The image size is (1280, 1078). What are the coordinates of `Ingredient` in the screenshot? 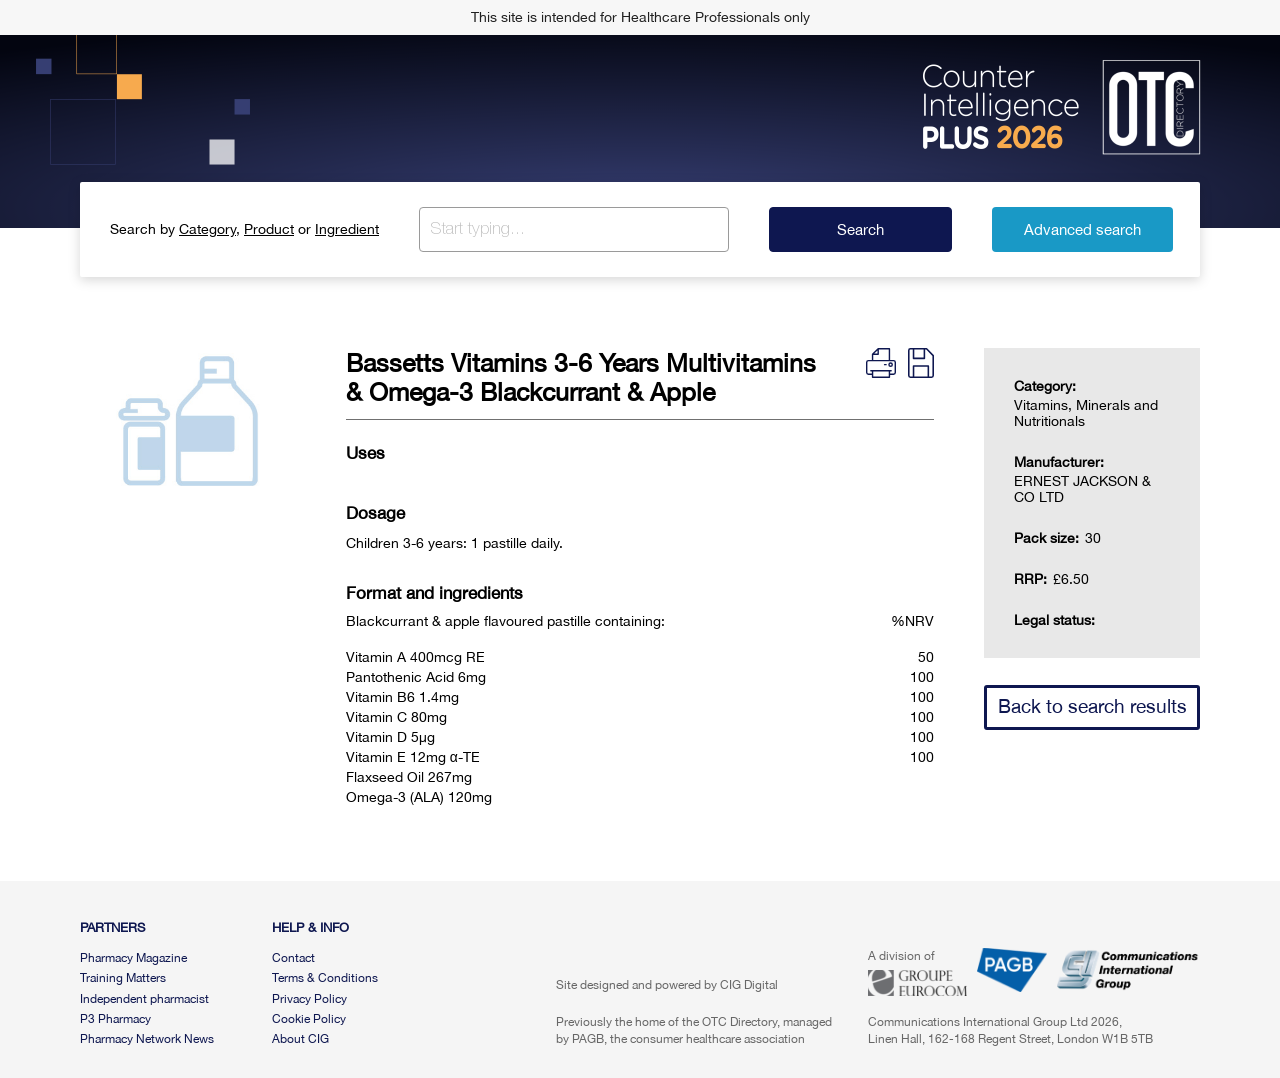 It's located at (347, 229).